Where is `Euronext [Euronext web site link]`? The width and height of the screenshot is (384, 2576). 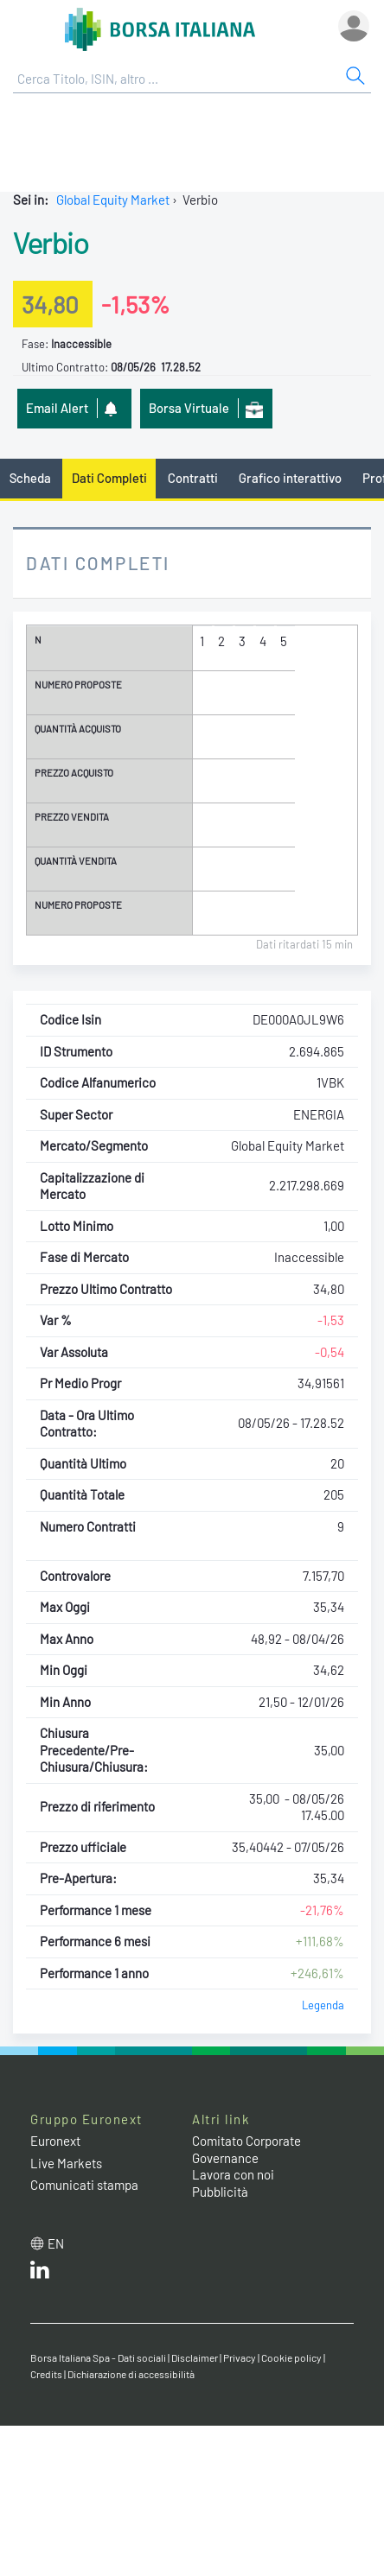
Euronext [Euronext web site link] is located at coordinates (55, 2140).